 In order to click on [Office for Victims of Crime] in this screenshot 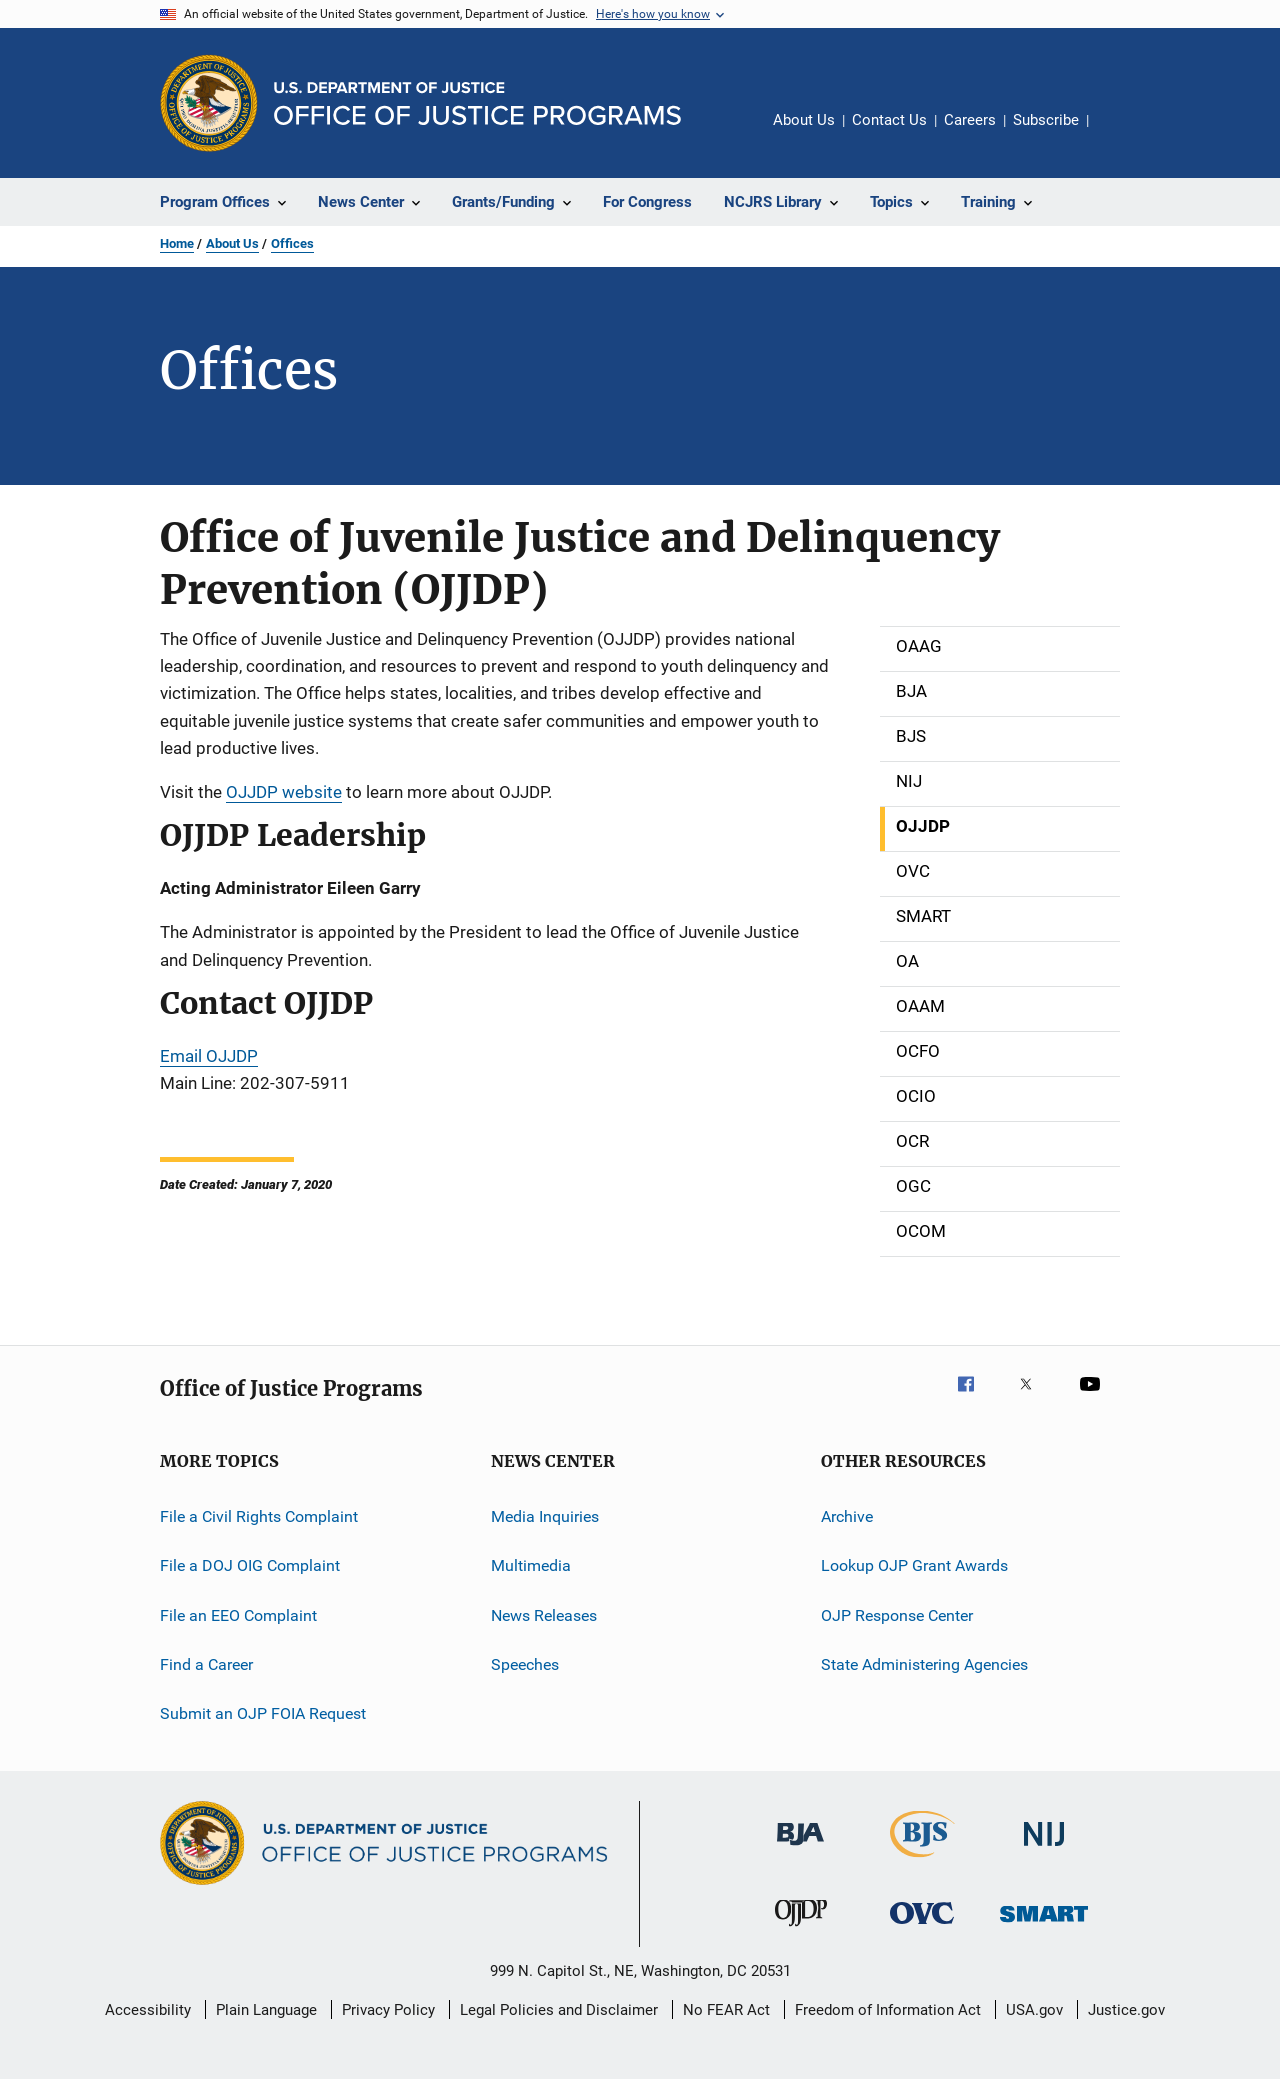, I will do `click(922, 1927)`.